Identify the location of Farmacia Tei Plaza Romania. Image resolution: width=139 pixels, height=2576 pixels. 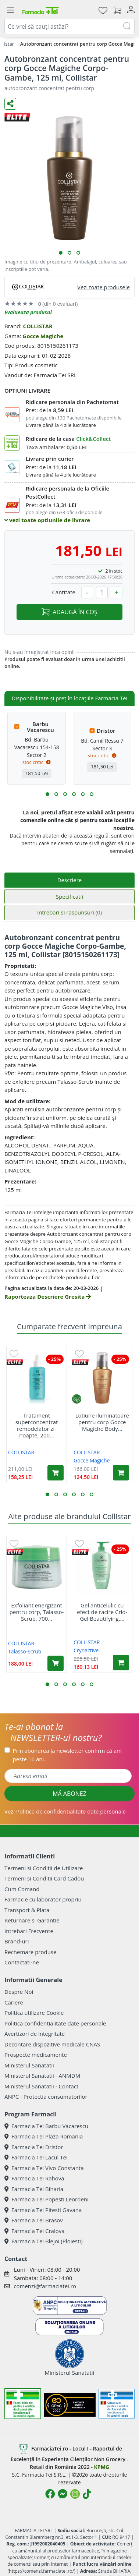
(43, 2136).